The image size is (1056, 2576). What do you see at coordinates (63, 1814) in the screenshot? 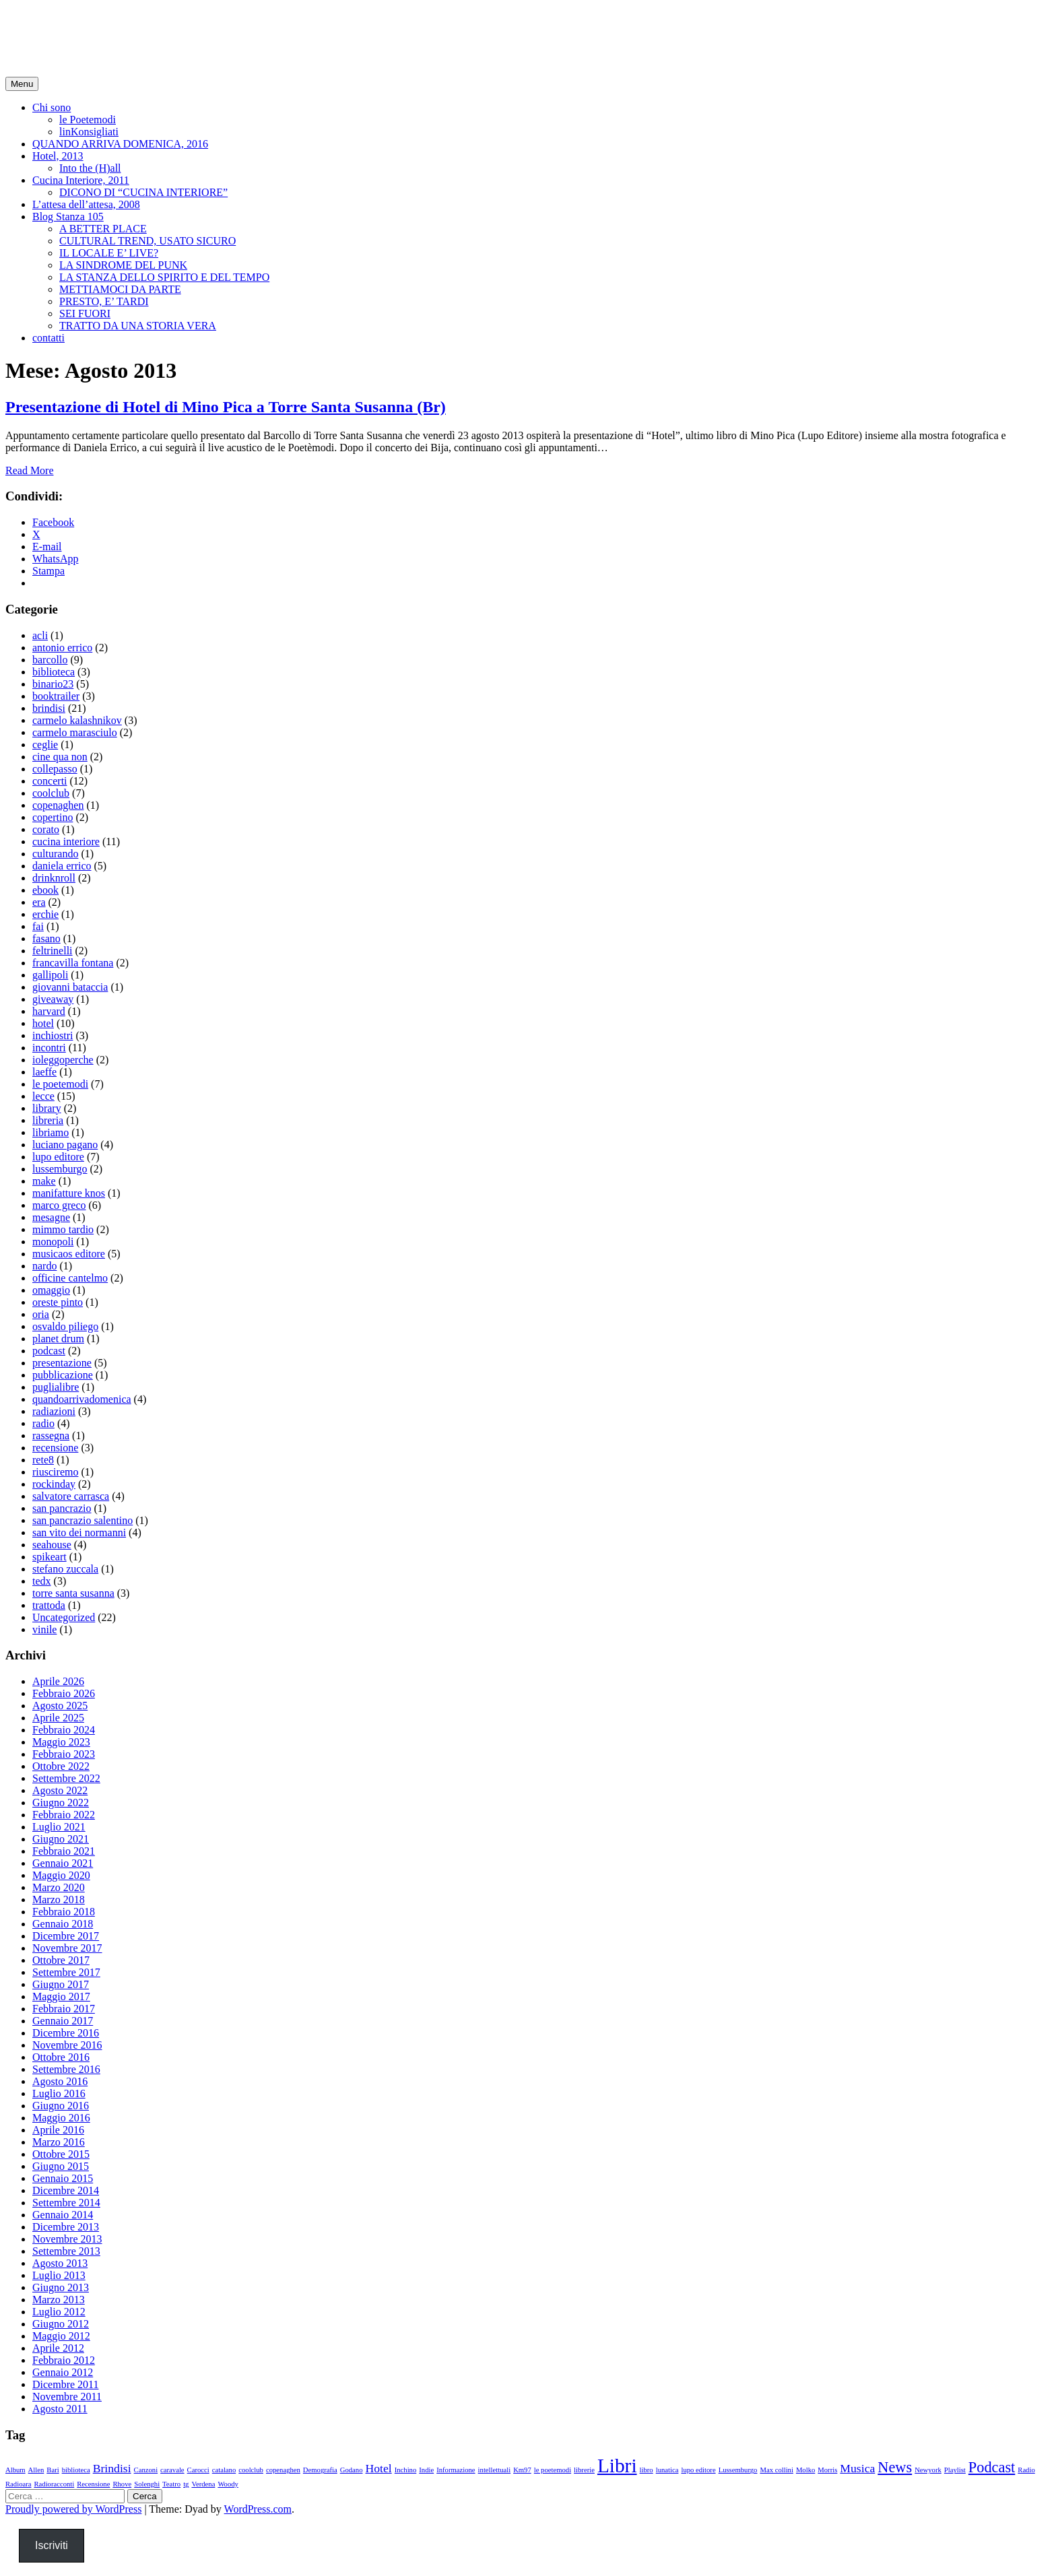
I see `Febbraio 2022` at bounding box center [63, 1814].